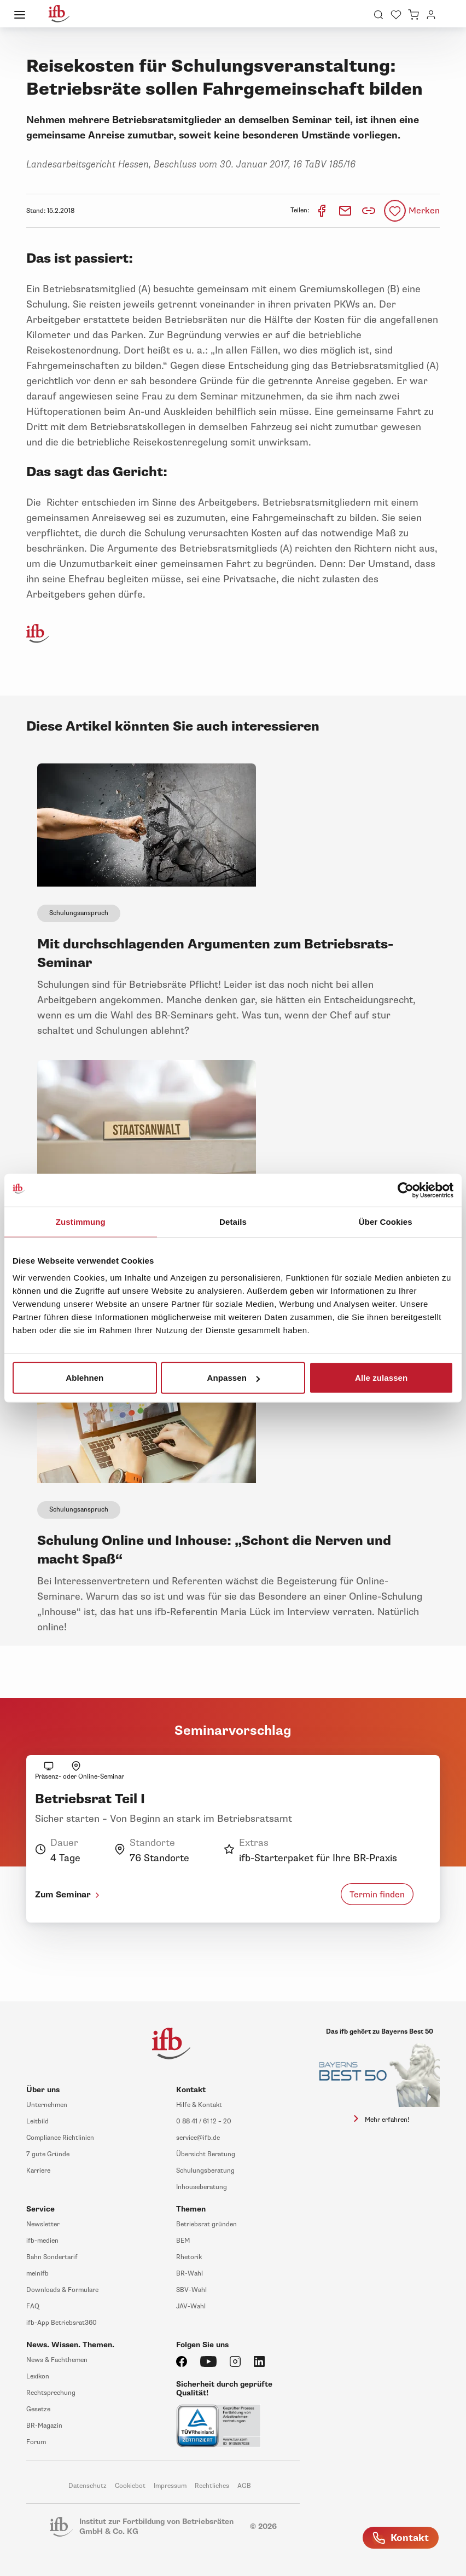 The height and width of the screenshot is (2576, 466). What do you see at coordinates (191, 2306) in the screenshot?
I see `JAV-Wahl` at bounding box center [191, 2306].